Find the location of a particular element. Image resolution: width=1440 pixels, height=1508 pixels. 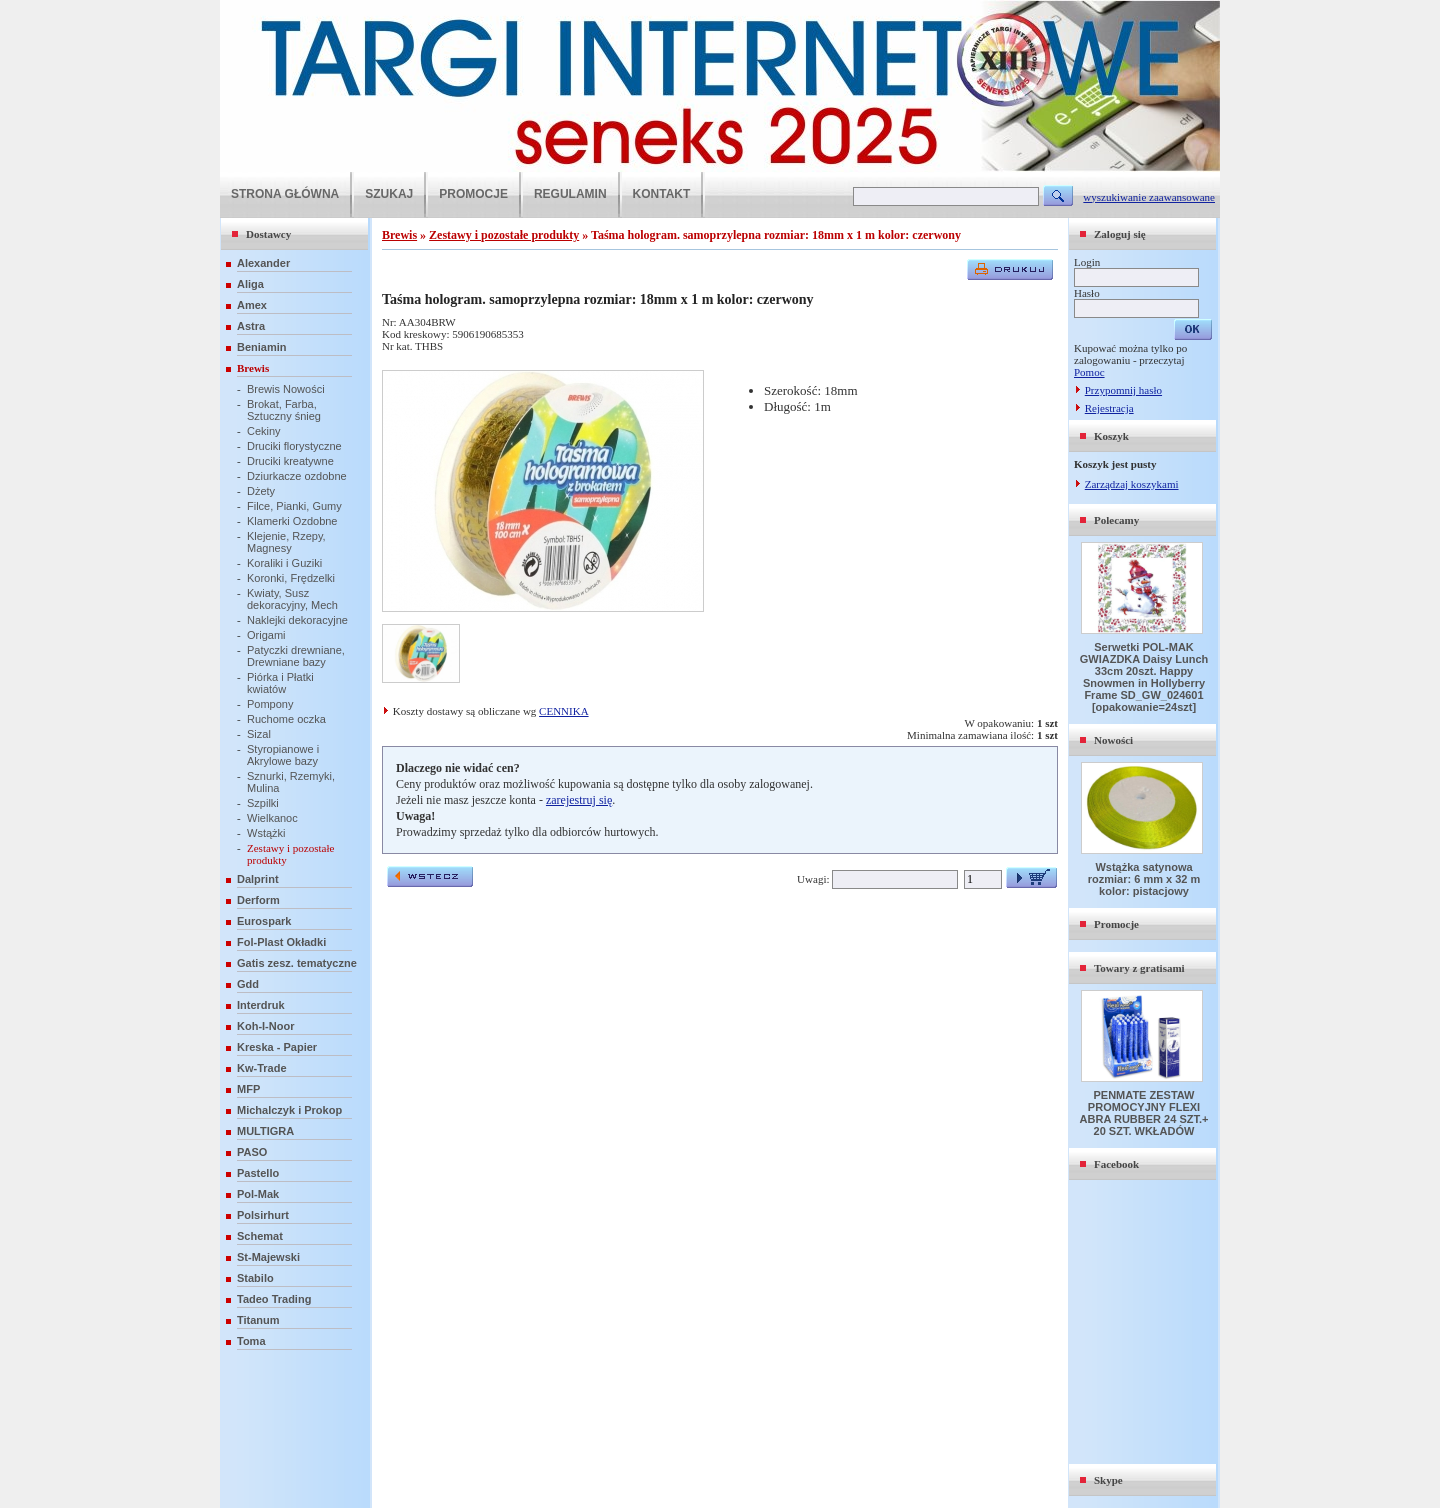

Interdruk is located at coordinates (261, 1005).